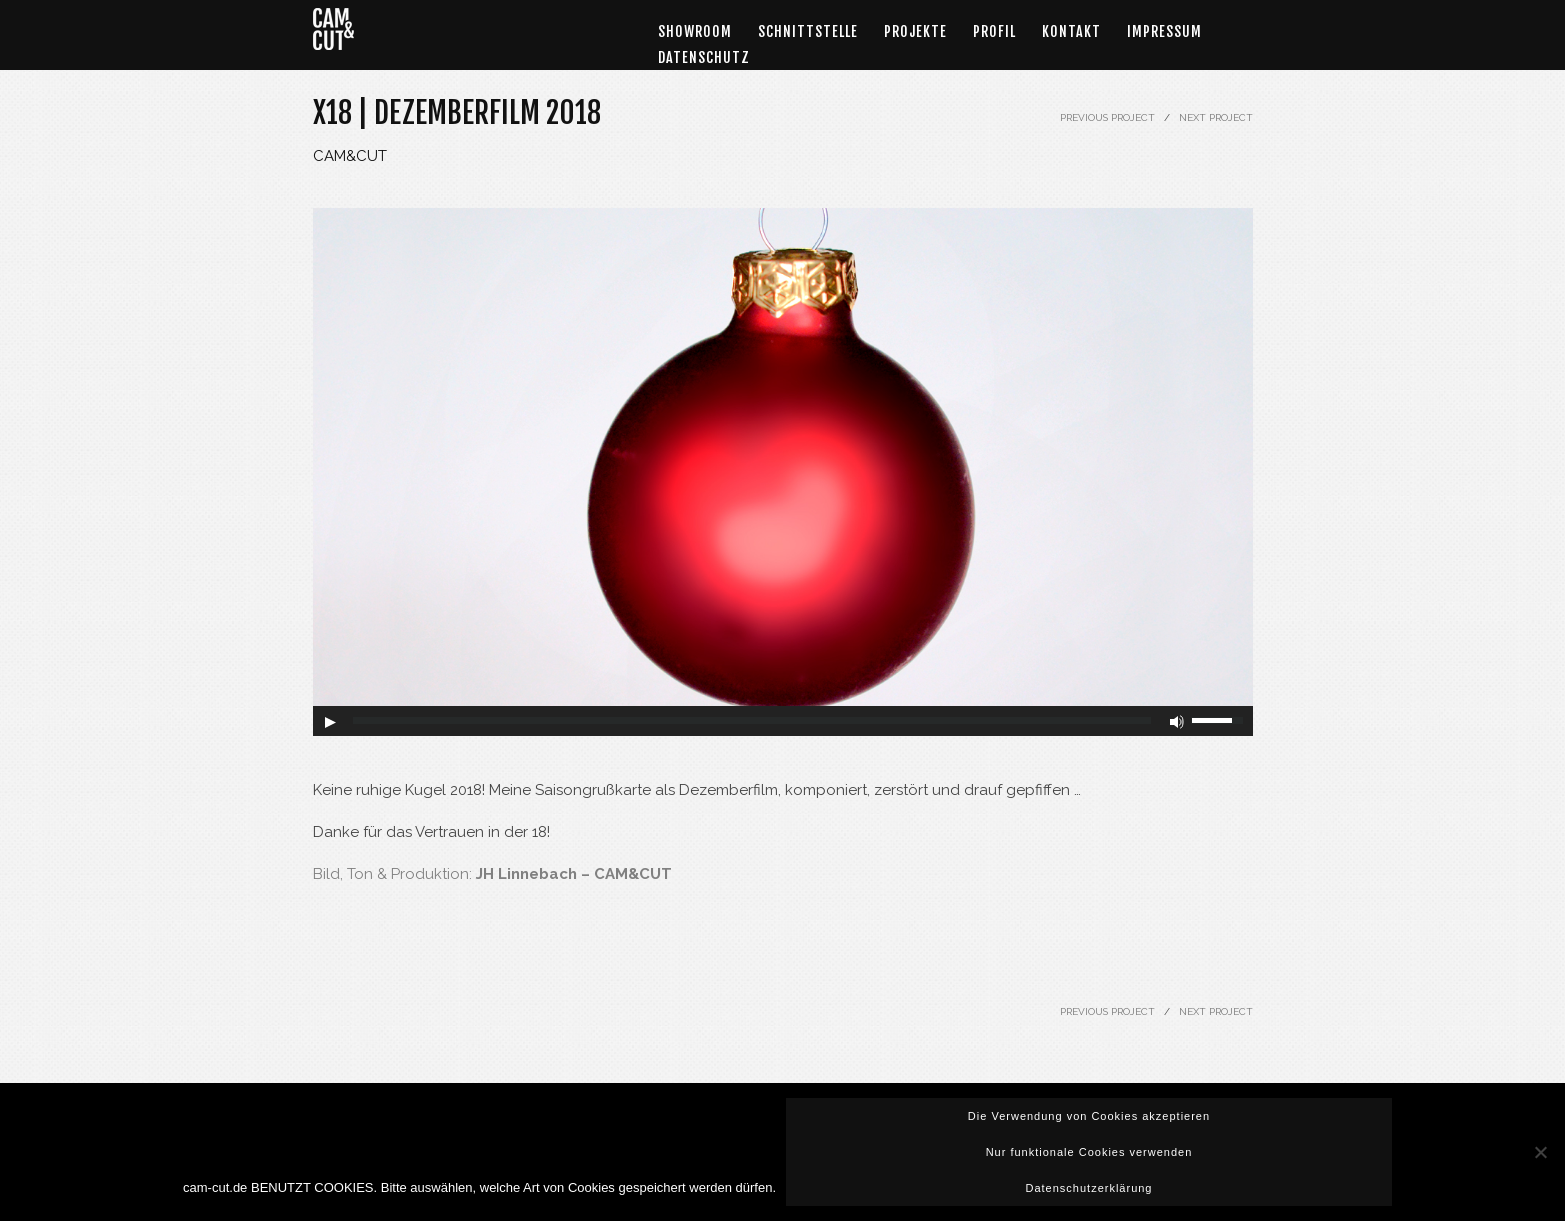 This screenshot has width=1565, height=1221. I want to click on Impressum, so click(1164, 31).